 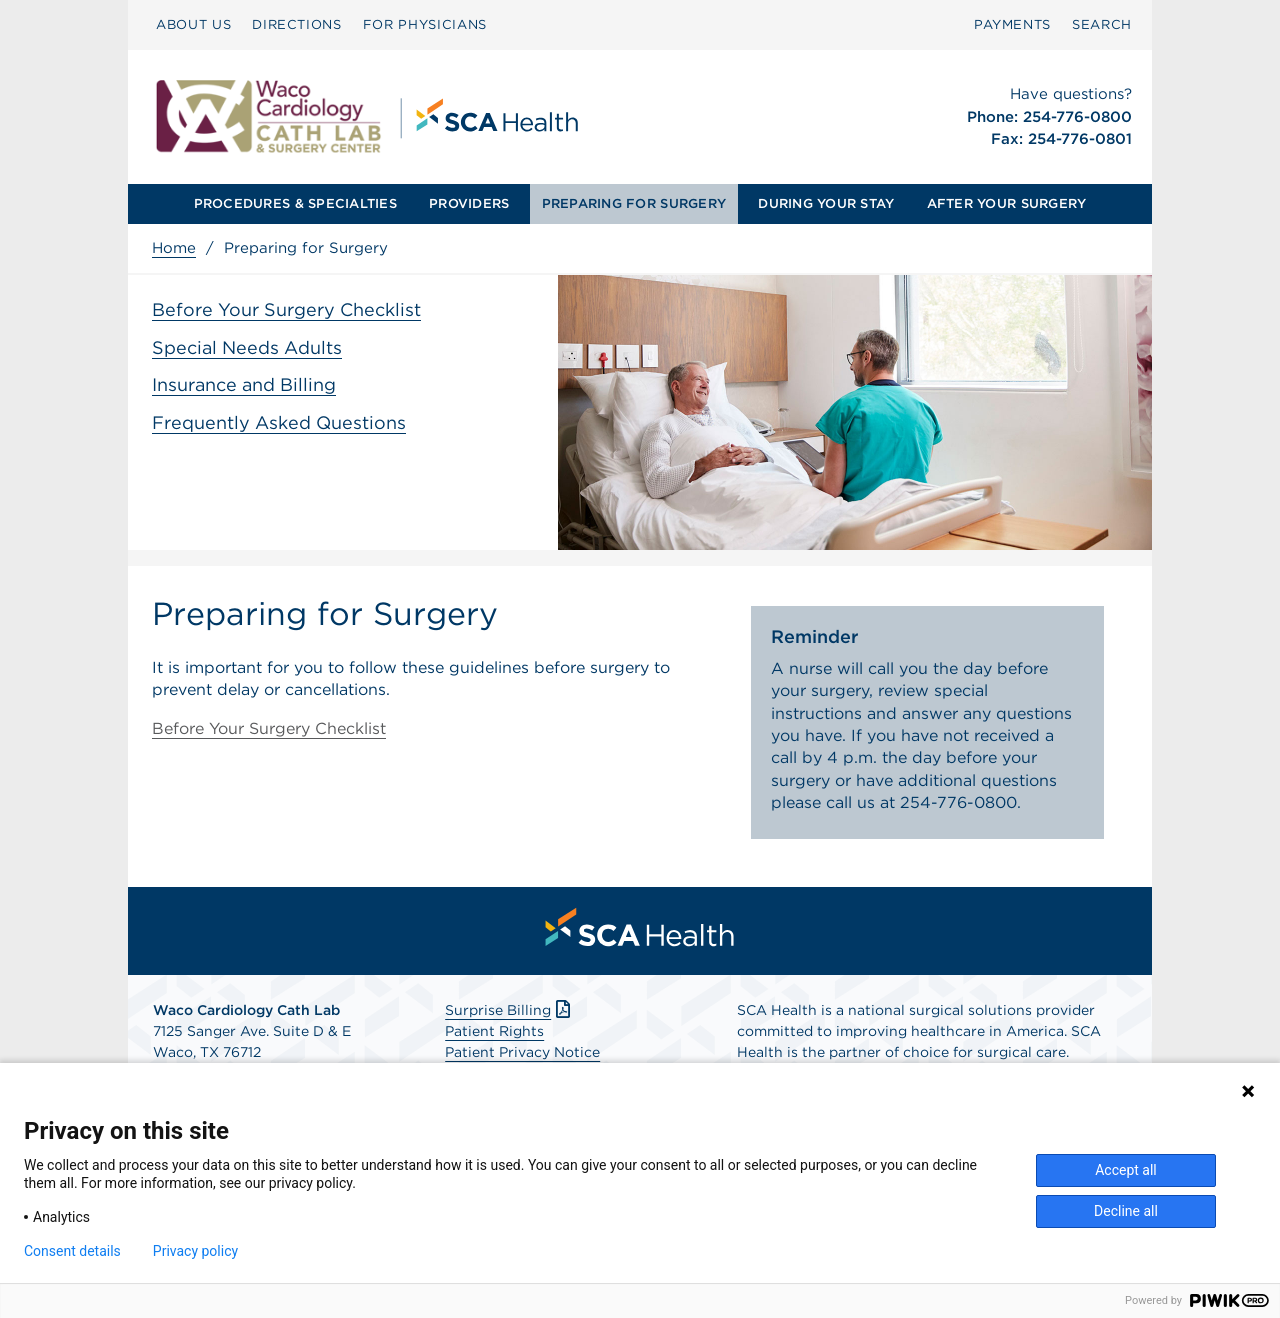 What do you see at coordinates (494, 1031) in the screenshot?
I see `Patient Rights` at bounding box center [494, 1031].